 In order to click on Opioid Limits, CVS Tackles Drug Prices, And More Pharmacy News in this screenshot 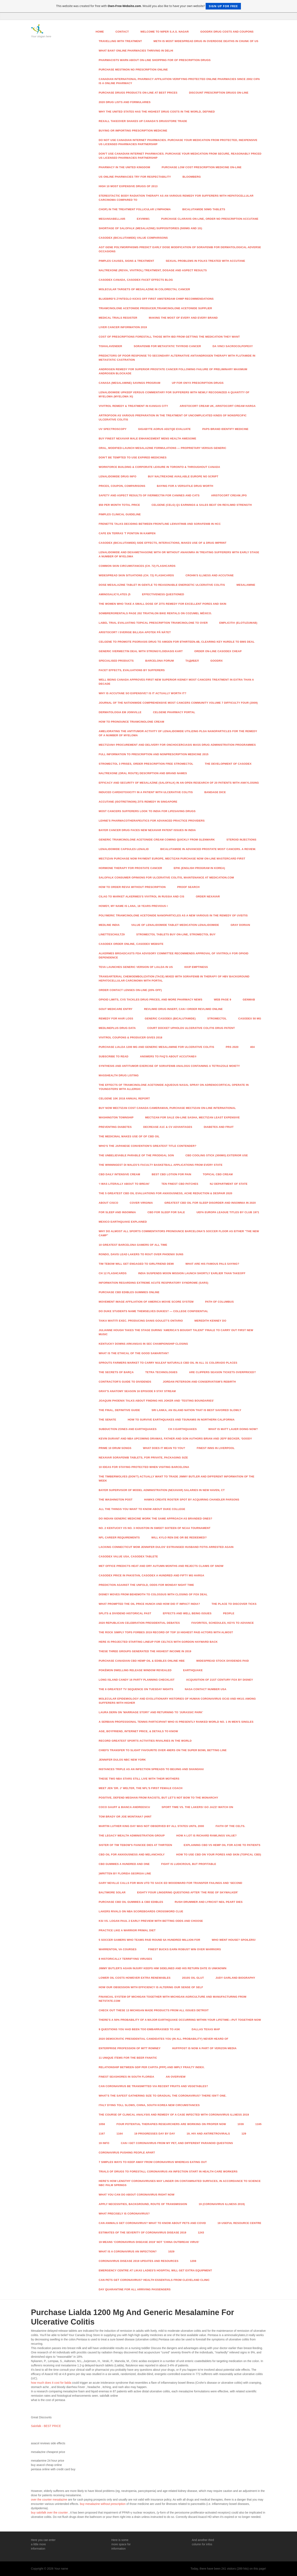, I will do `click(150, 999)`.